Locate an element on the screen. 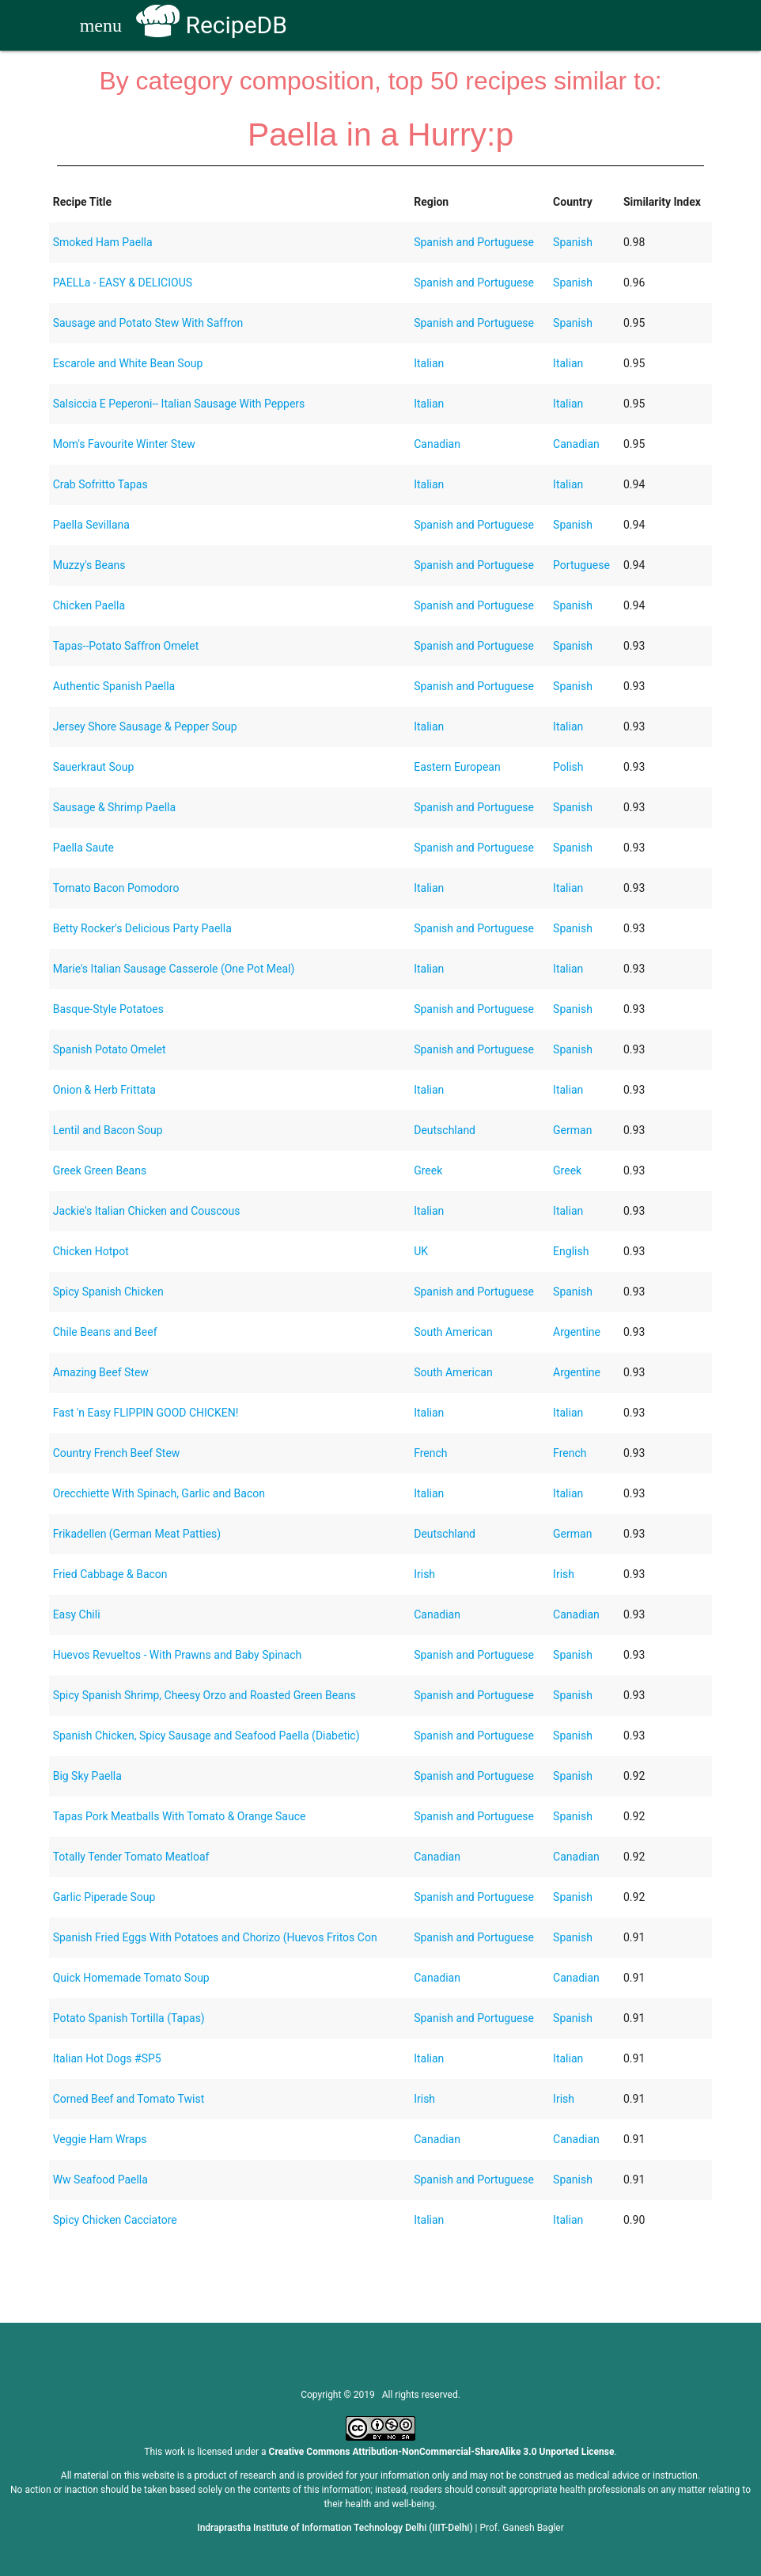 The image size is (761, 2576). Sausage and Potato Stew With Saffron is located at coordinates (148, 323).